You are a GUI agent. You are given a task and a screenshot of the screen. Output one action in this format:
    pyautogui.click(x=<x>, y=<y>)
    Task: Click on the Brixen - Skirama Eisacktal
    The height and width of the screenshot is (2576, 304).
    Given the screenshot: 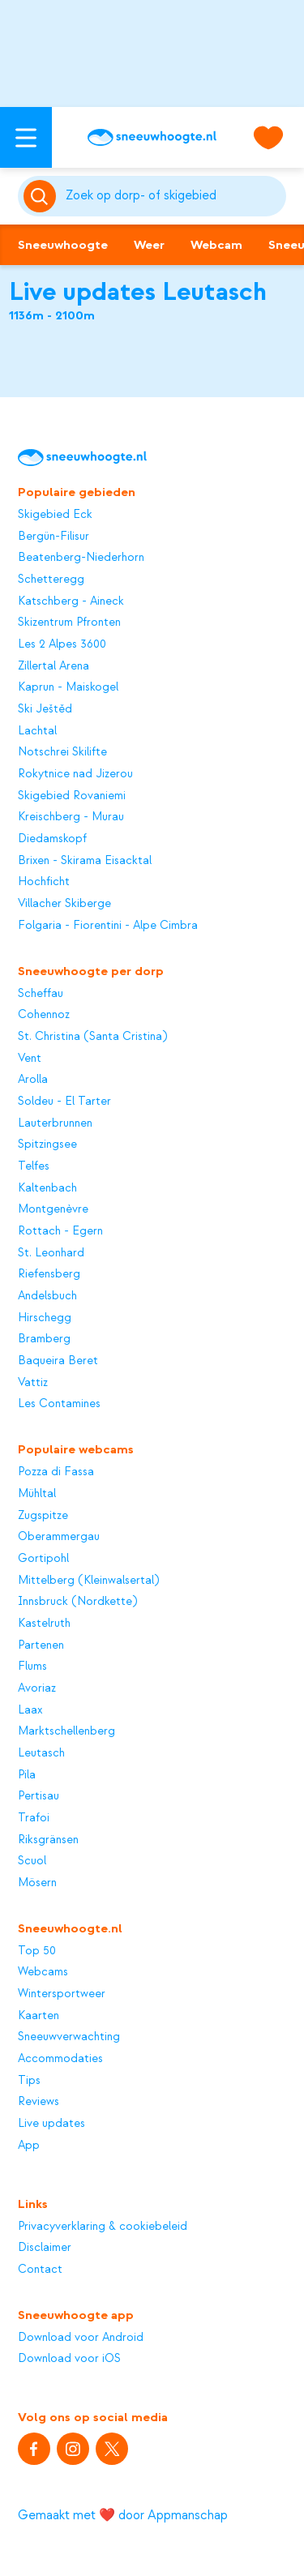 What is the action you would take?
    pyautogui.click(x=85, y=861)
    